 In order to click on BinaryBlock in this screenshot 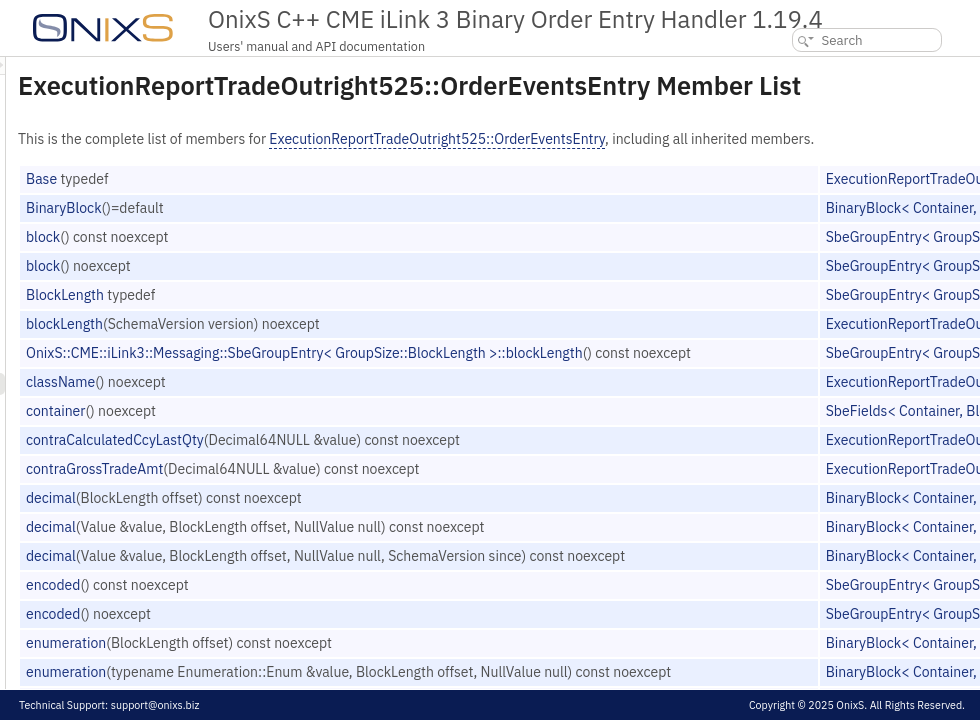, I will do `click(314, 257)`.